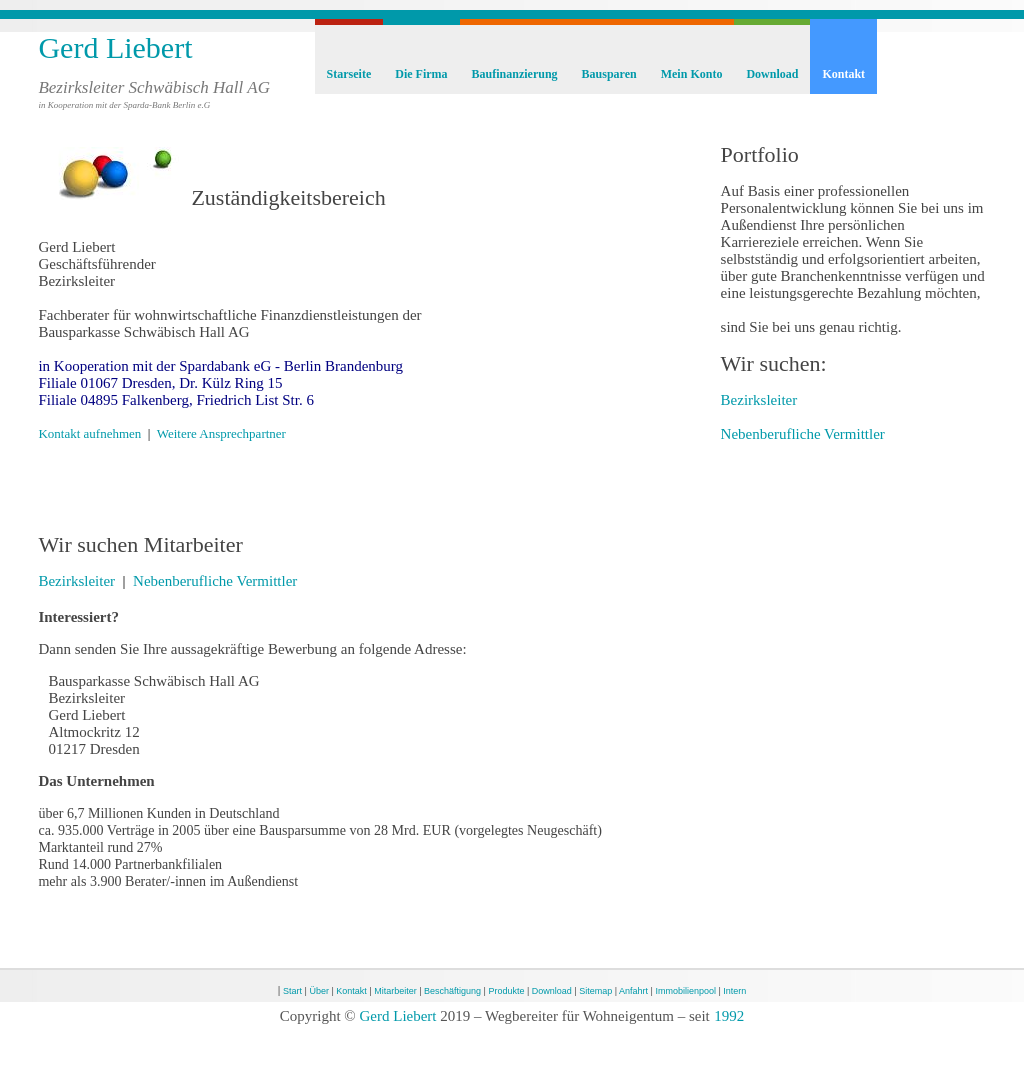 This screenshot has height=1082, width=1024. What do you see at coordinates (609, 74) in the screenshot?
I see `Bausparen` at bounding box center [609, 74].